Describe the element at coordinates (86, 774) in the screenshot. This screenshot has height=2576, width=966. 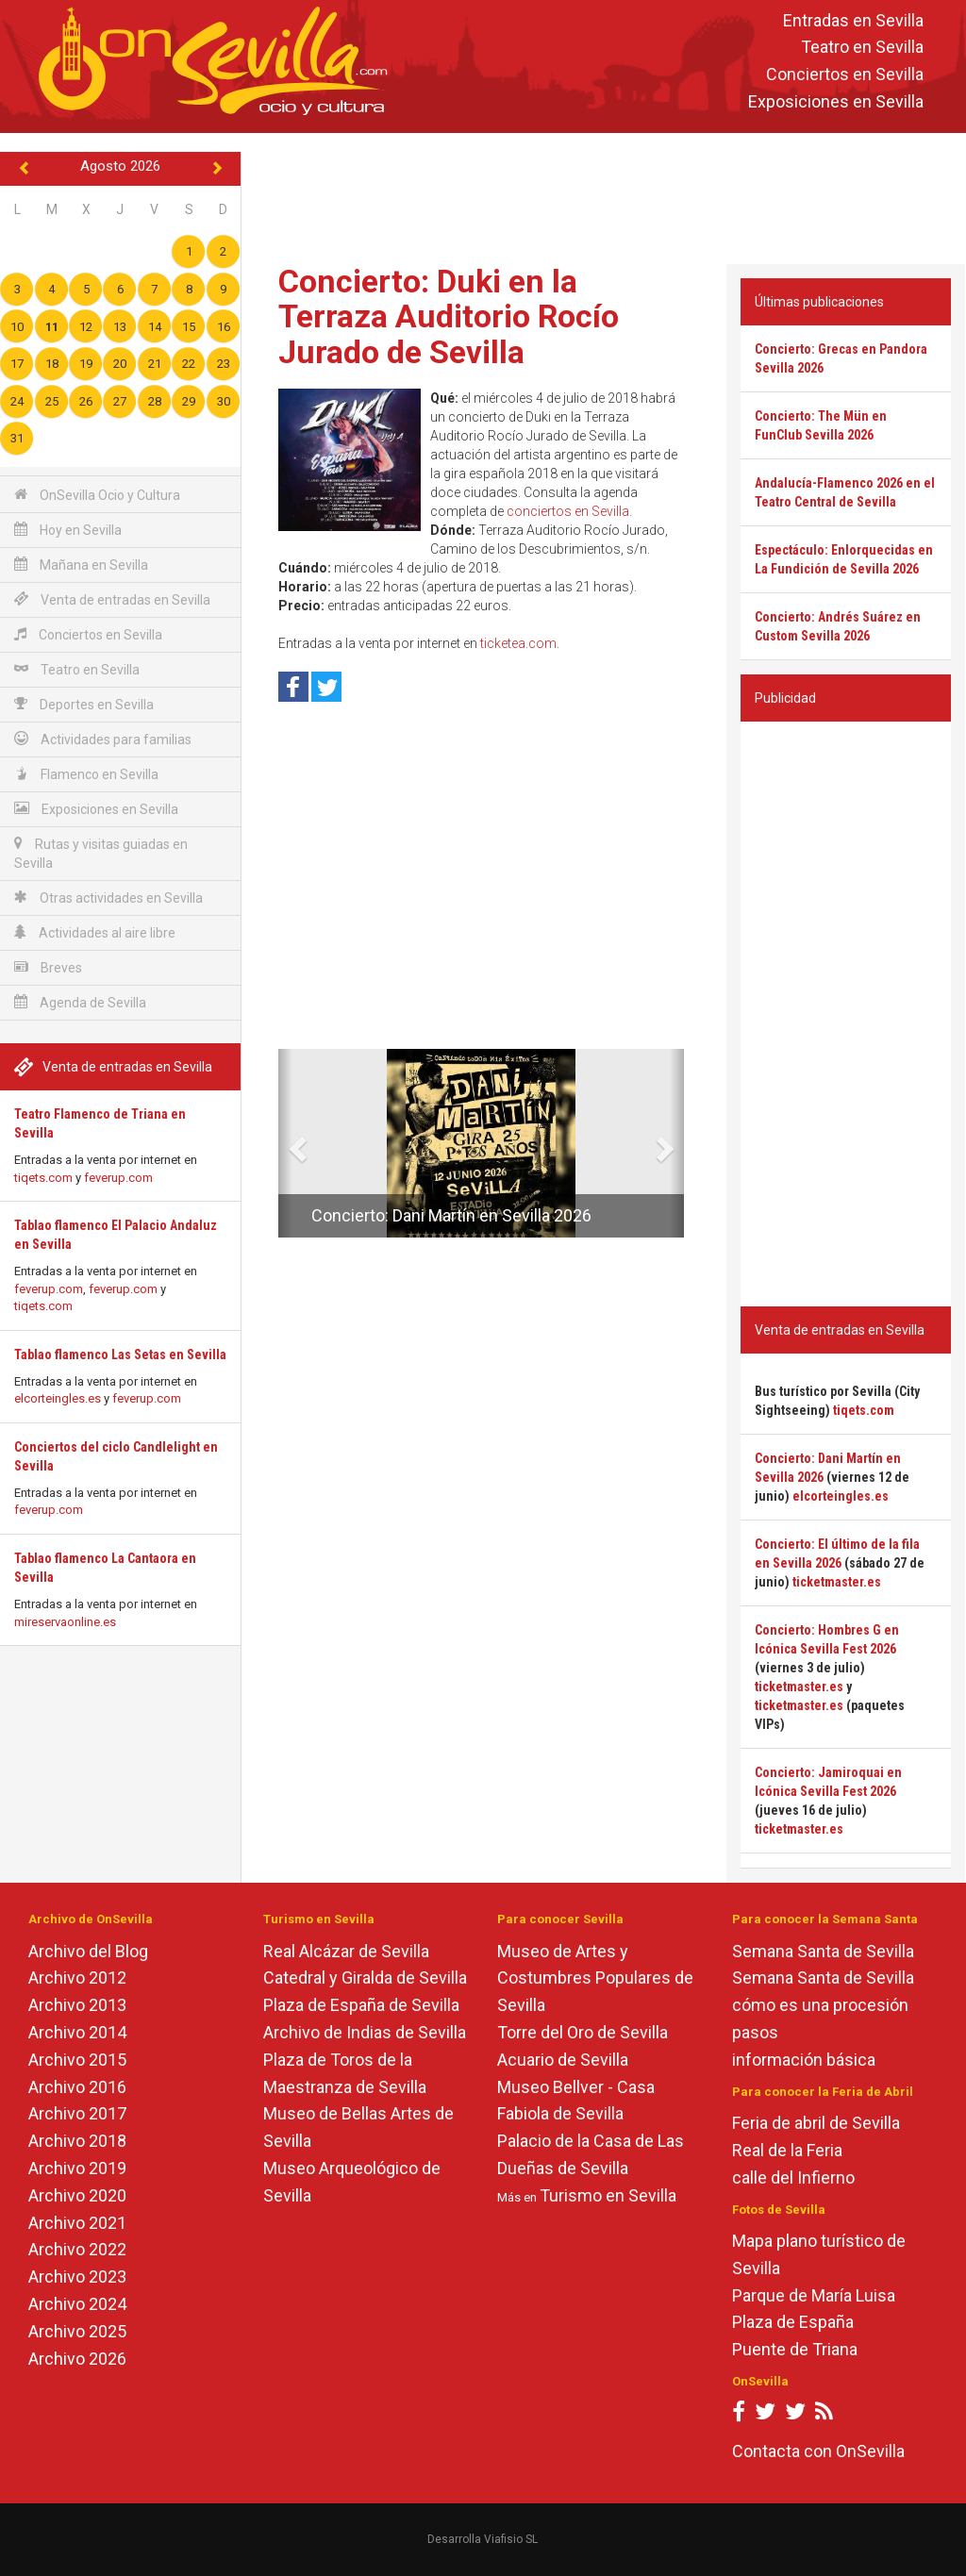
I see `Flamenco en Sevilla` at that location.